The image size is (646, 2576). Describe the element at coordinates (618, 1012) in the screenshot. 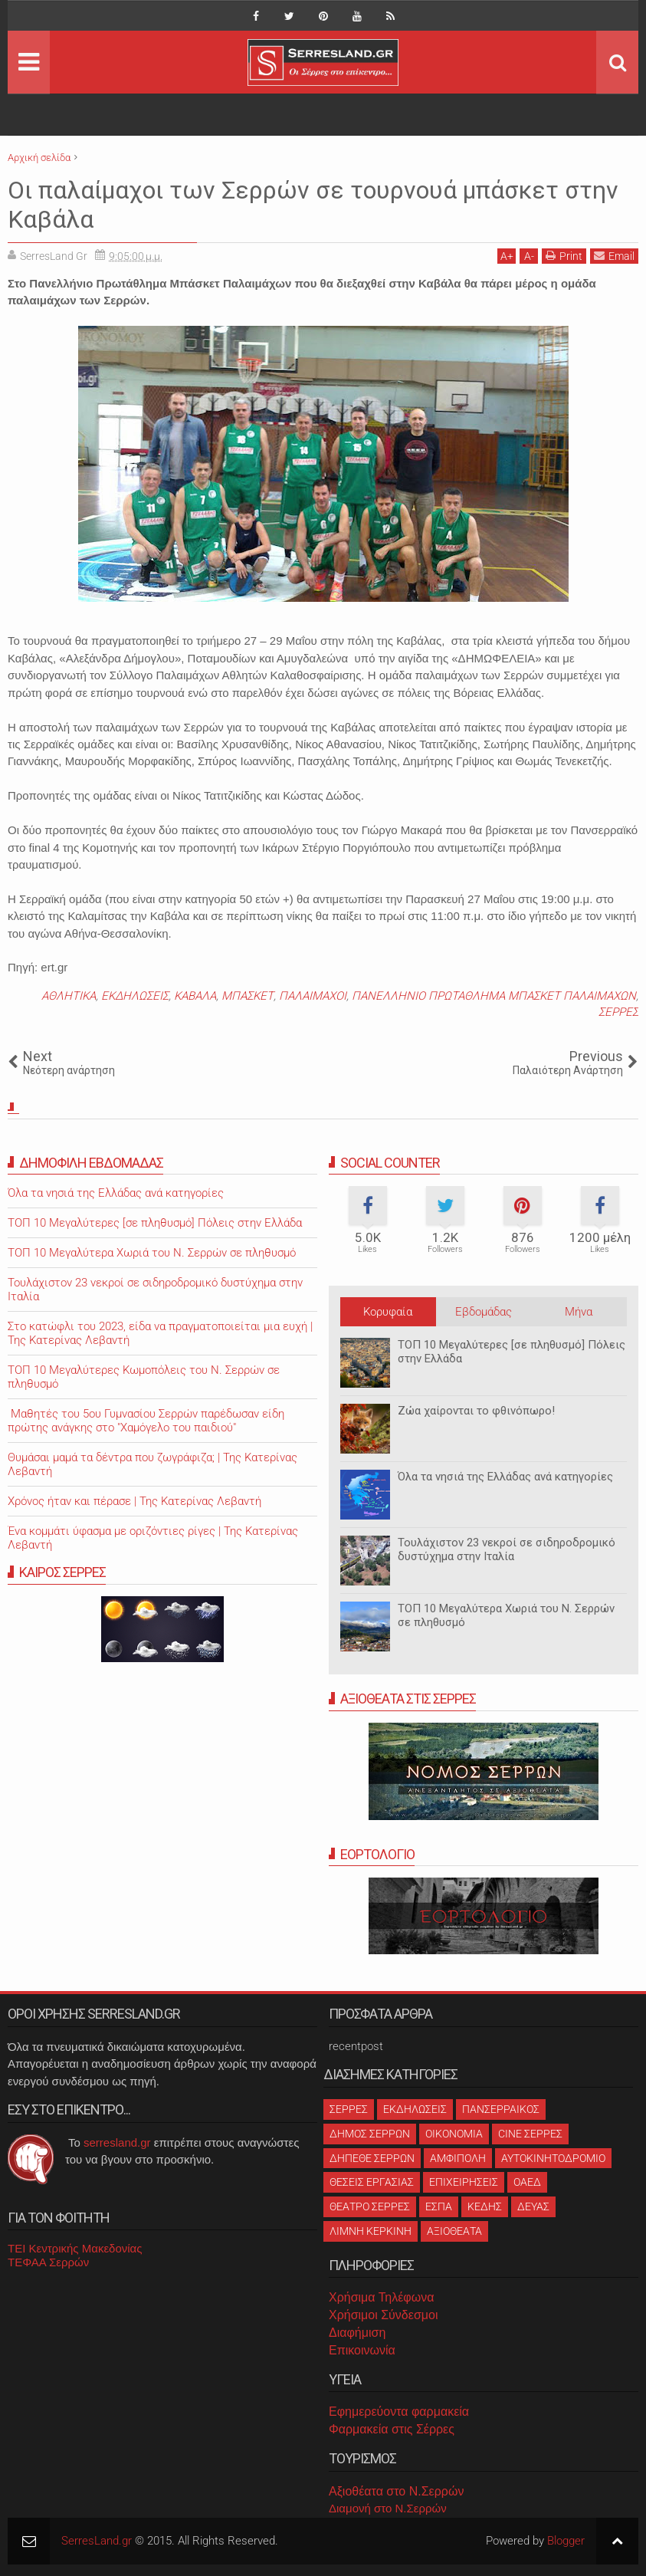

I see `ΣΕΡΡΕΣ` at that location.